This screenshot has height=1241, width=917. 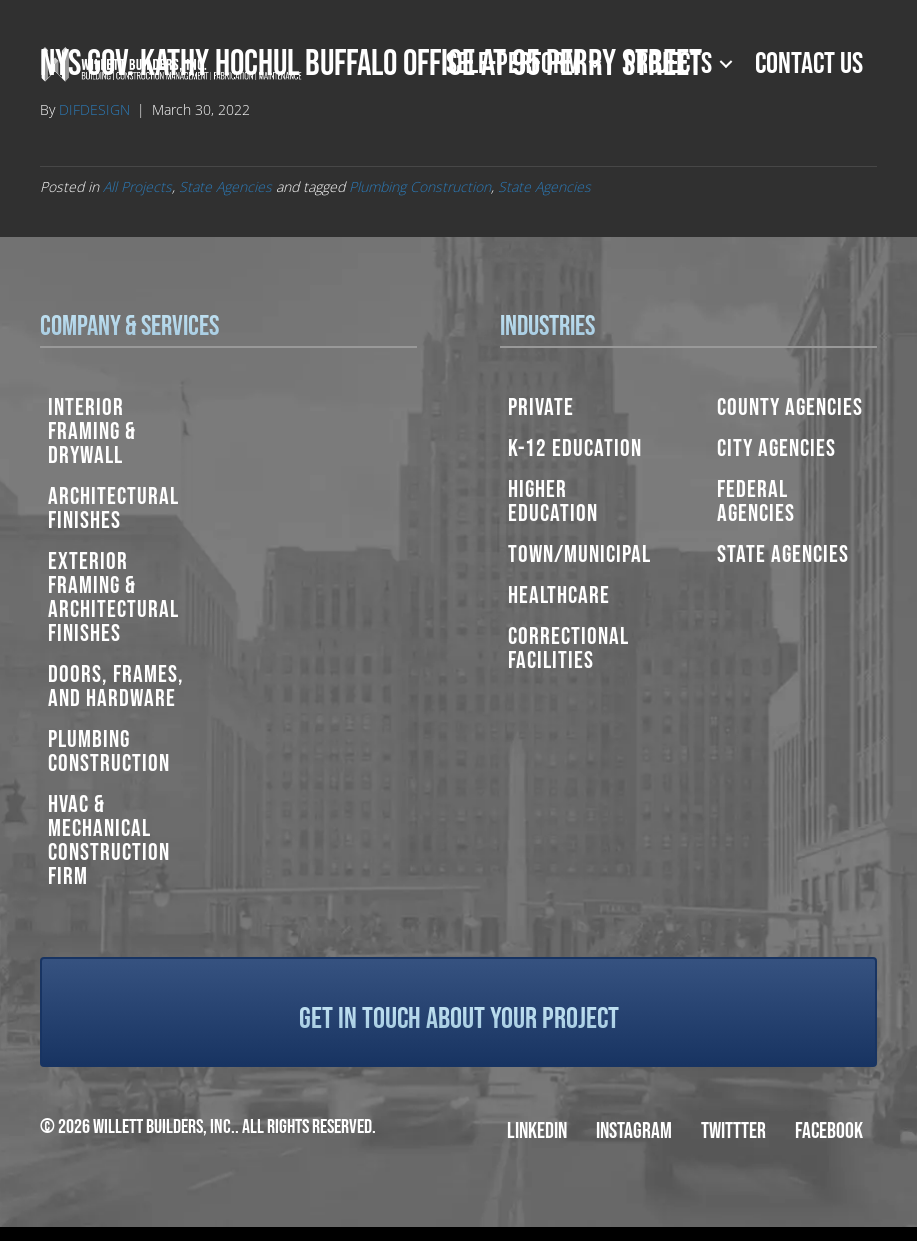 What do you see at coordinates (809, 64) in the screenshot?
I see `Contact Us` at bounding box center [809, 64].